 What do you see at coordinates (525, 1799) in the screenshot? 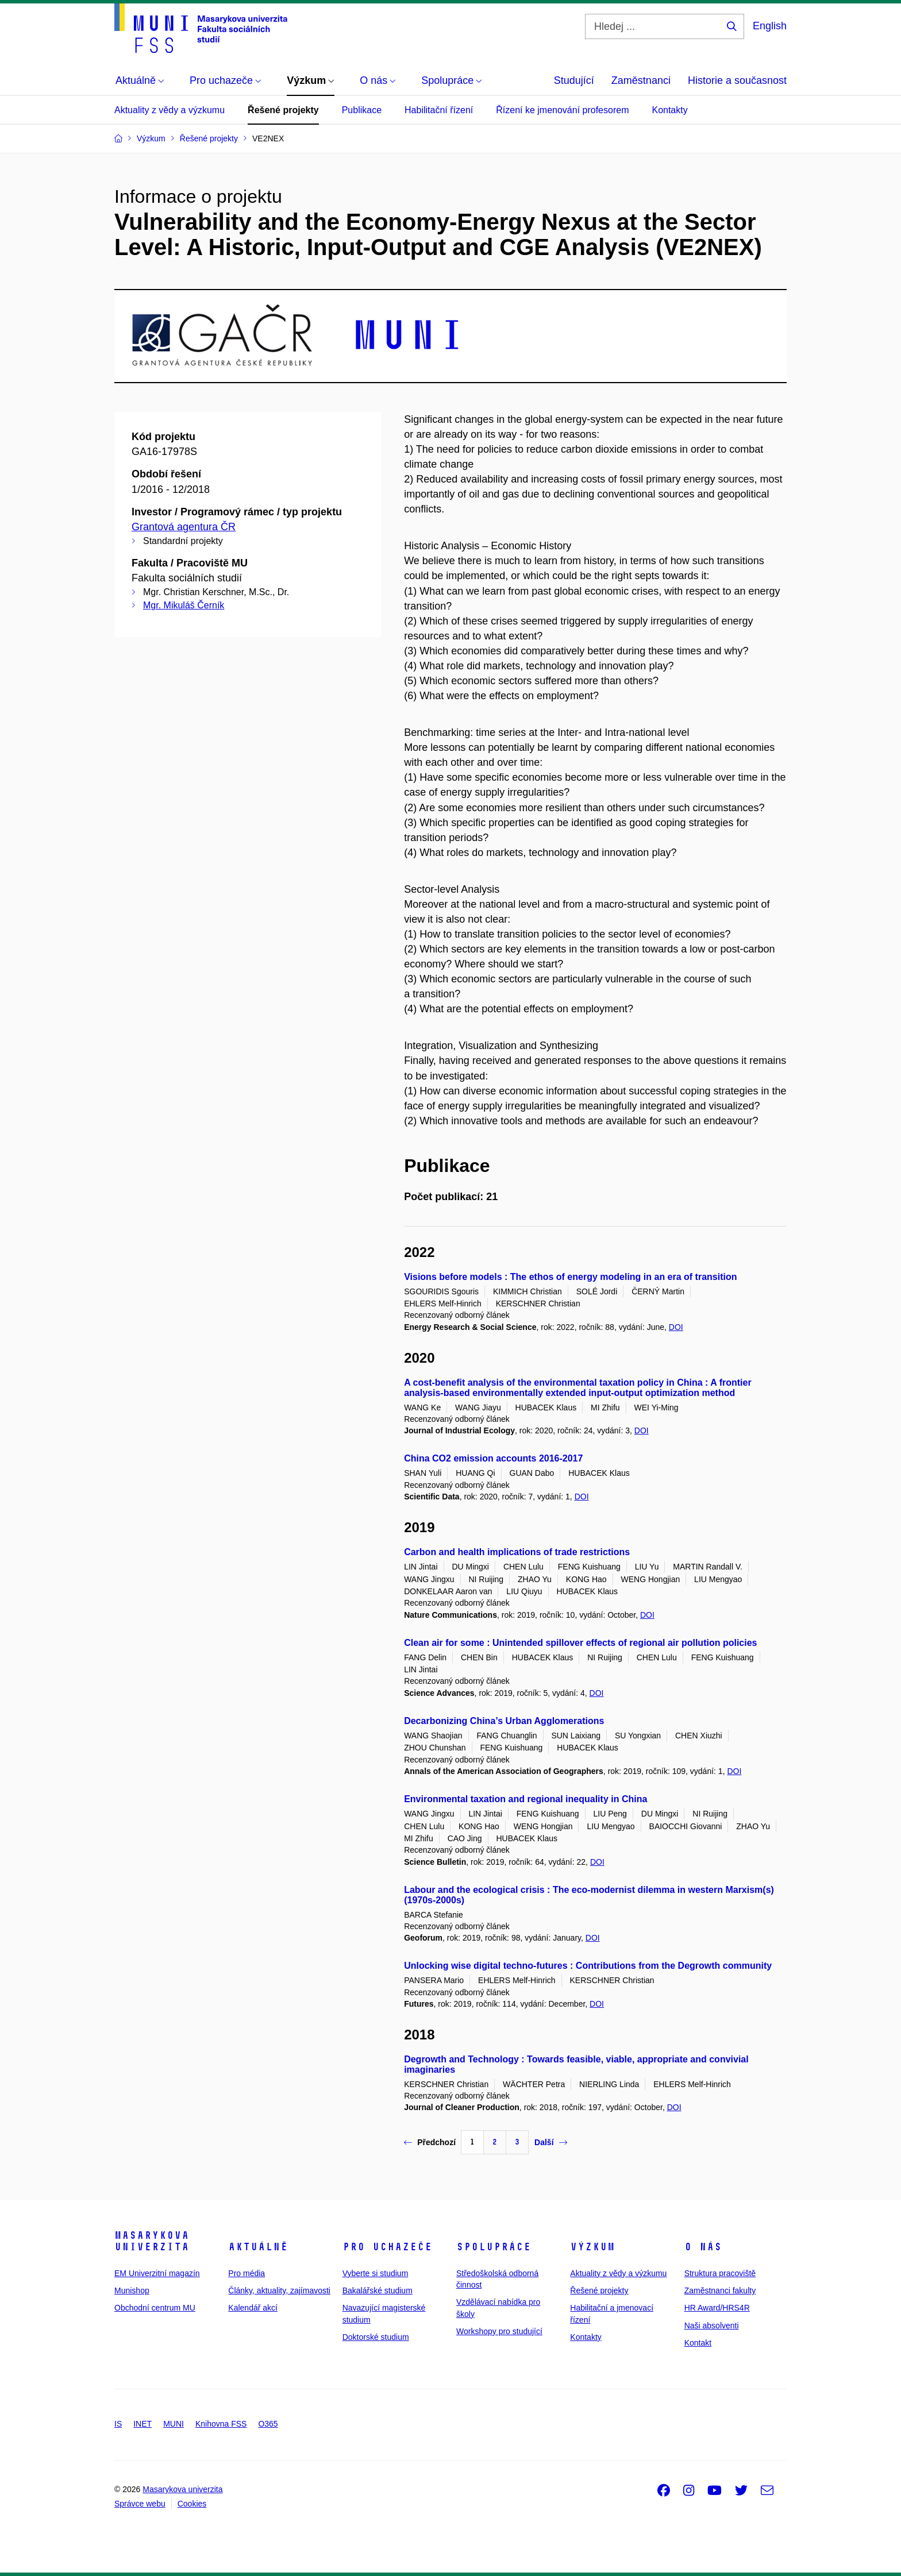
I see `Environmental taxation and regional inequality in China` at bounding box center [525, 1799].